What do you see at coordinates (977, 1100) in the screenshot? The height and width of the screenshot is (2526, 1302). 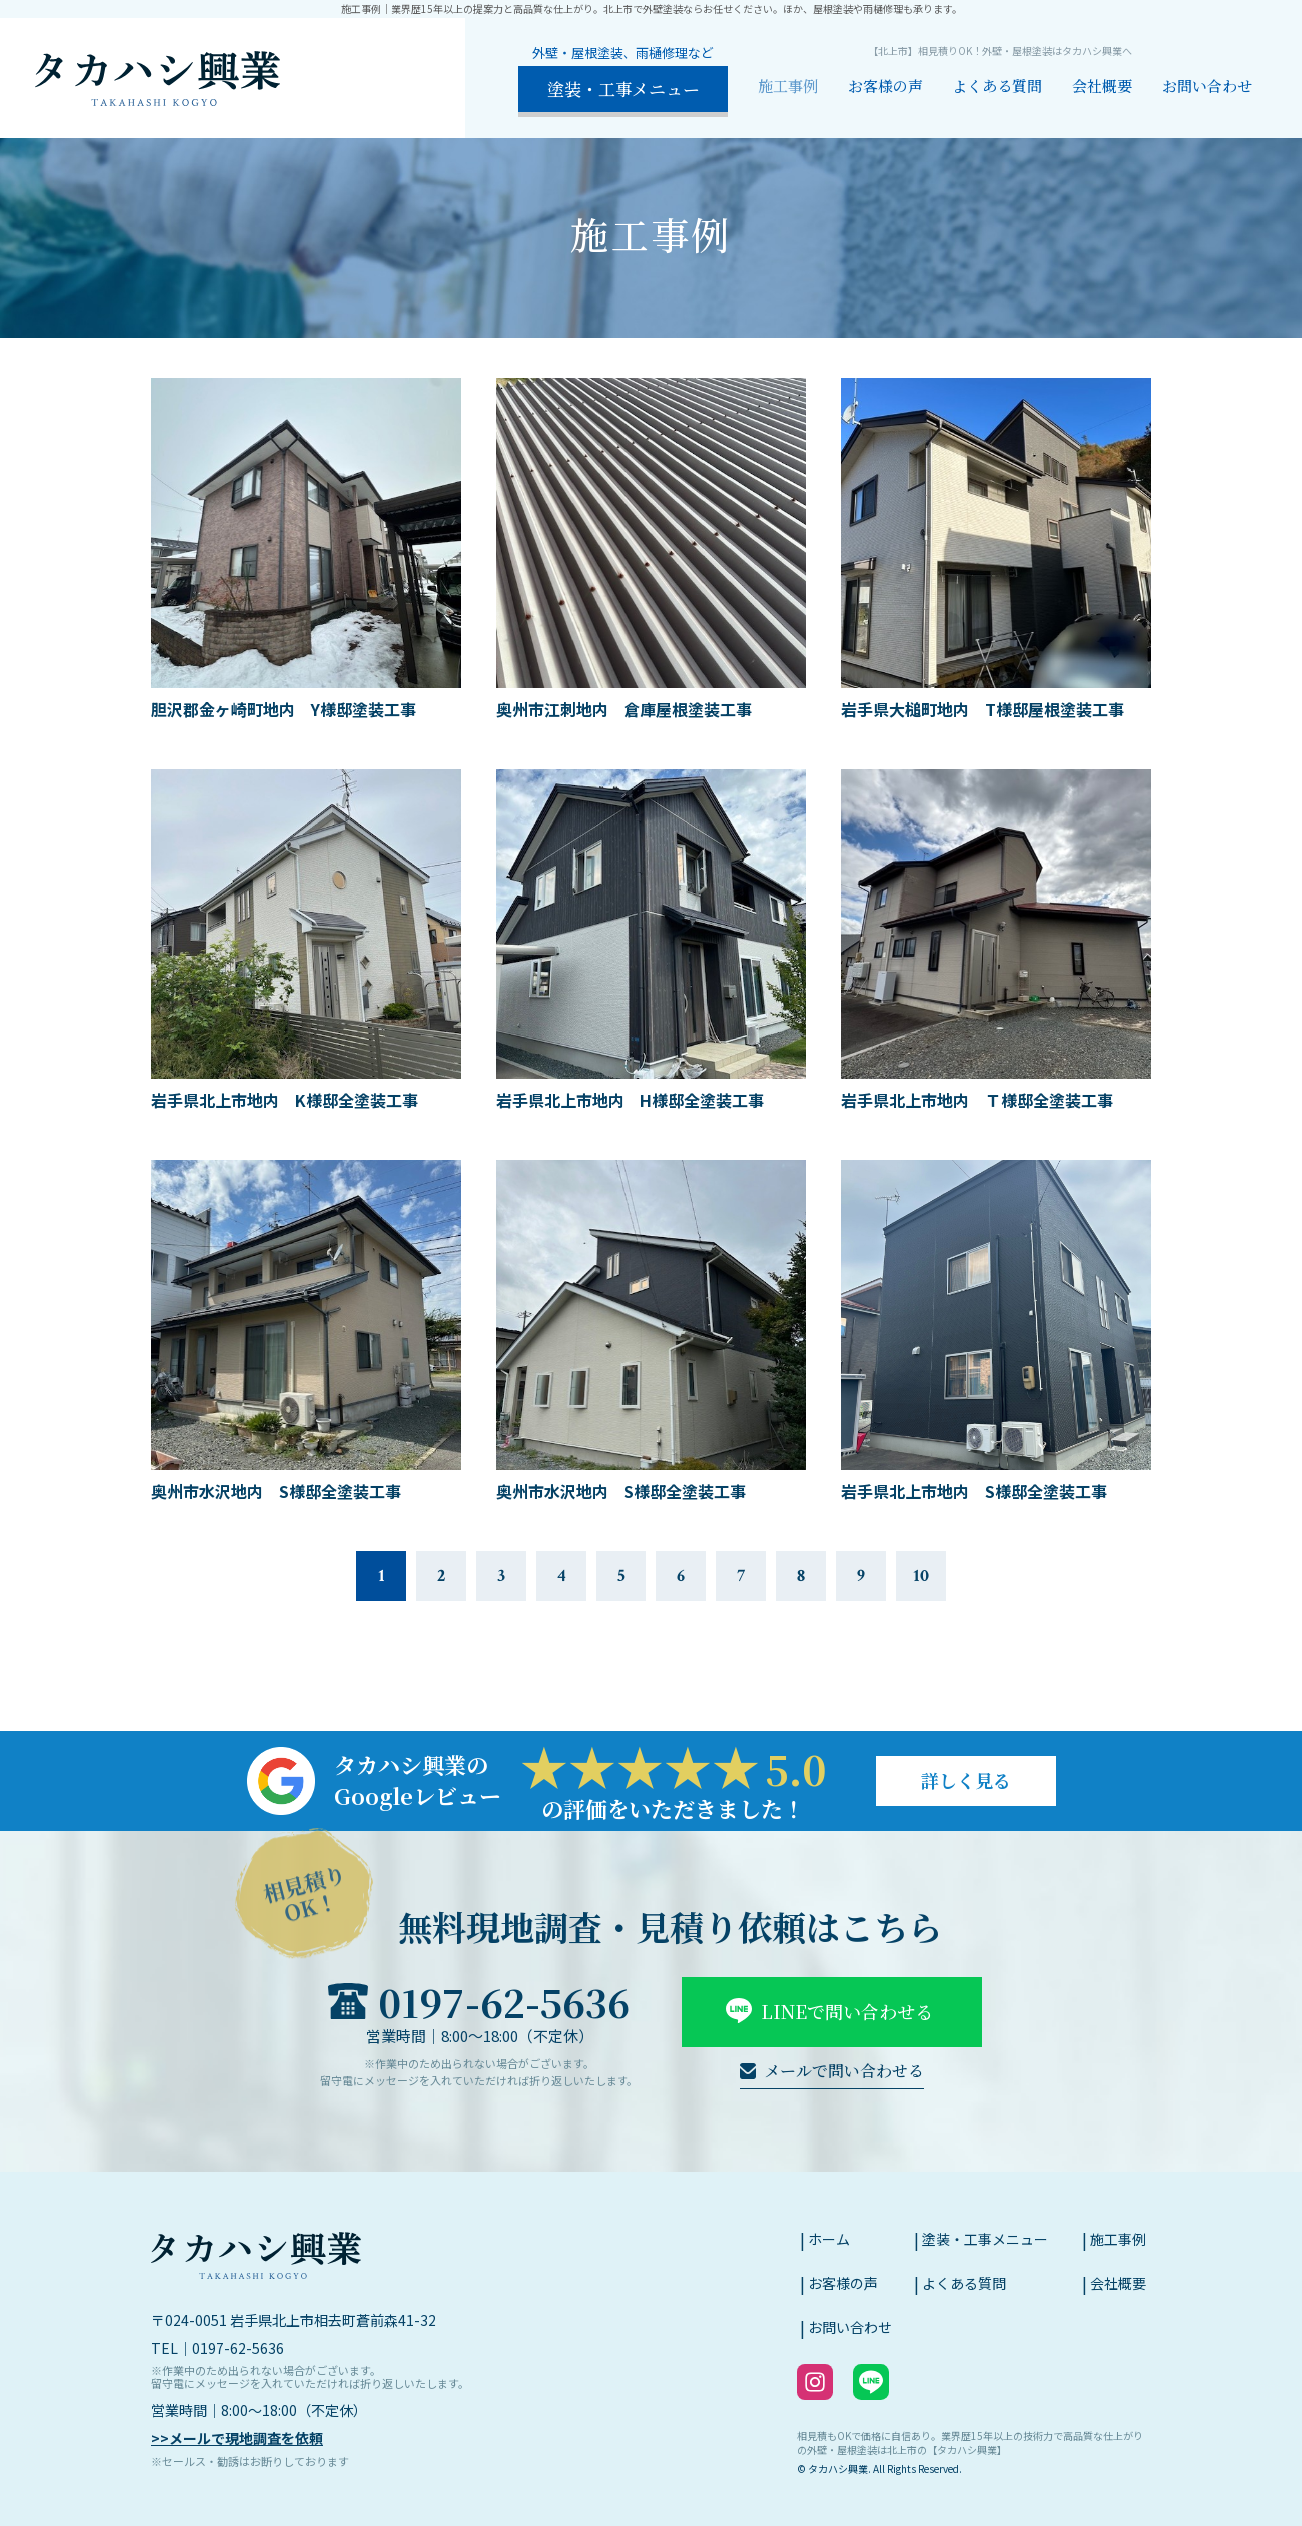 I see `岩手県北上市地内 Ｔ様邸全塗装工事` at bounding box center [977, 1100].